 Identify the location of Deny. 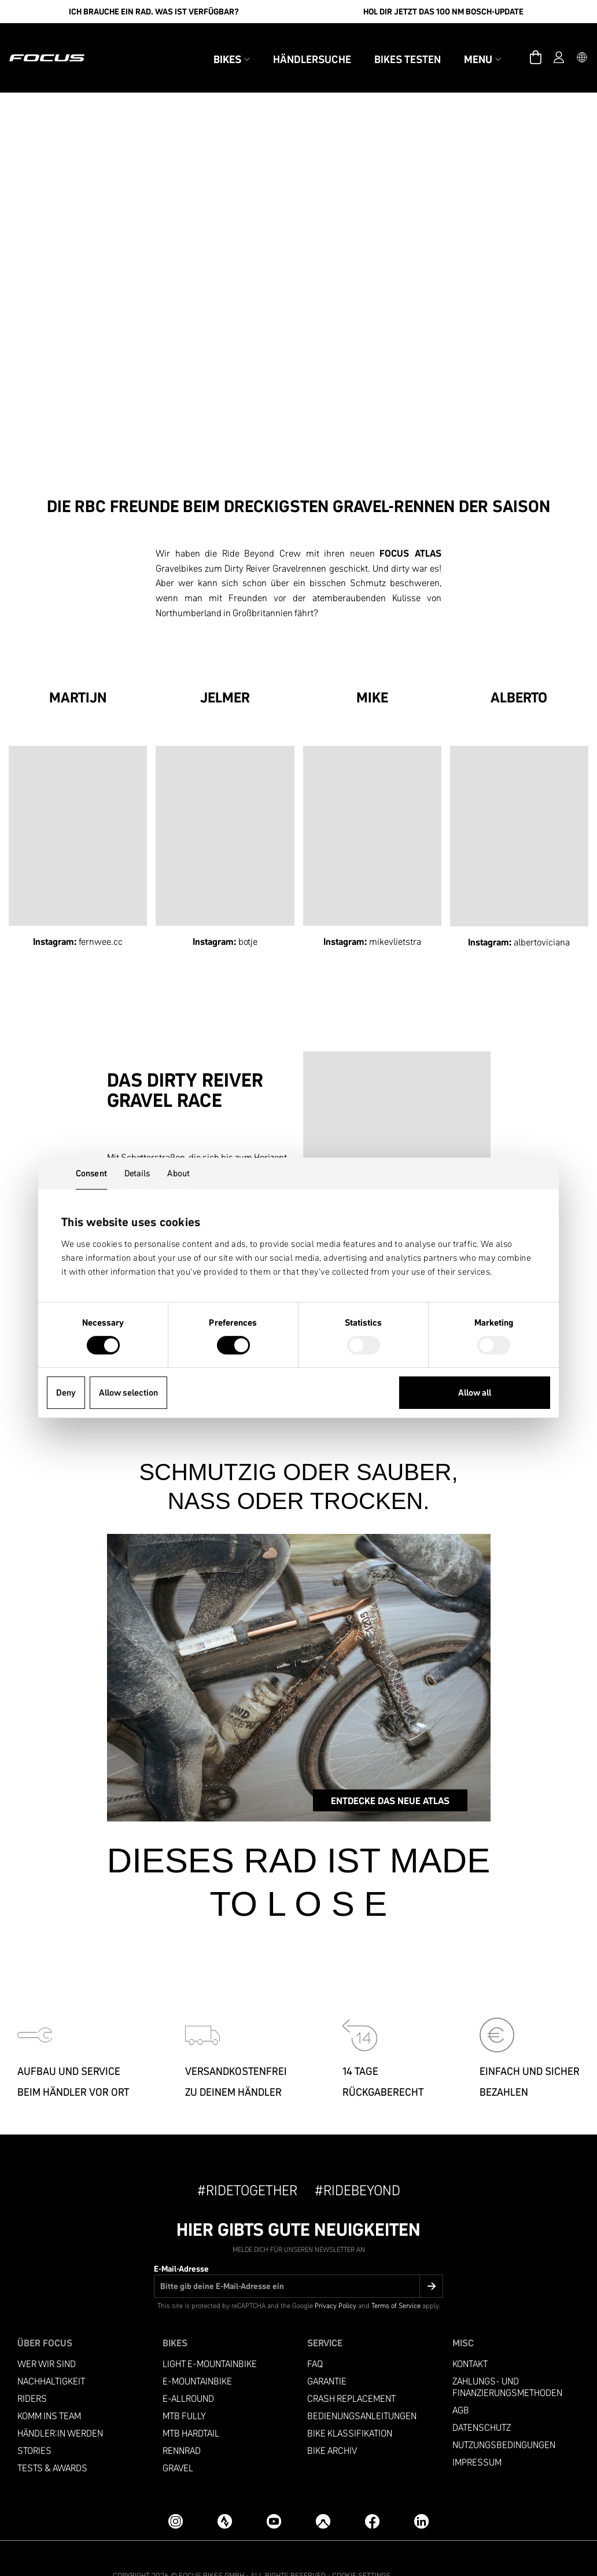
(66, 1392).